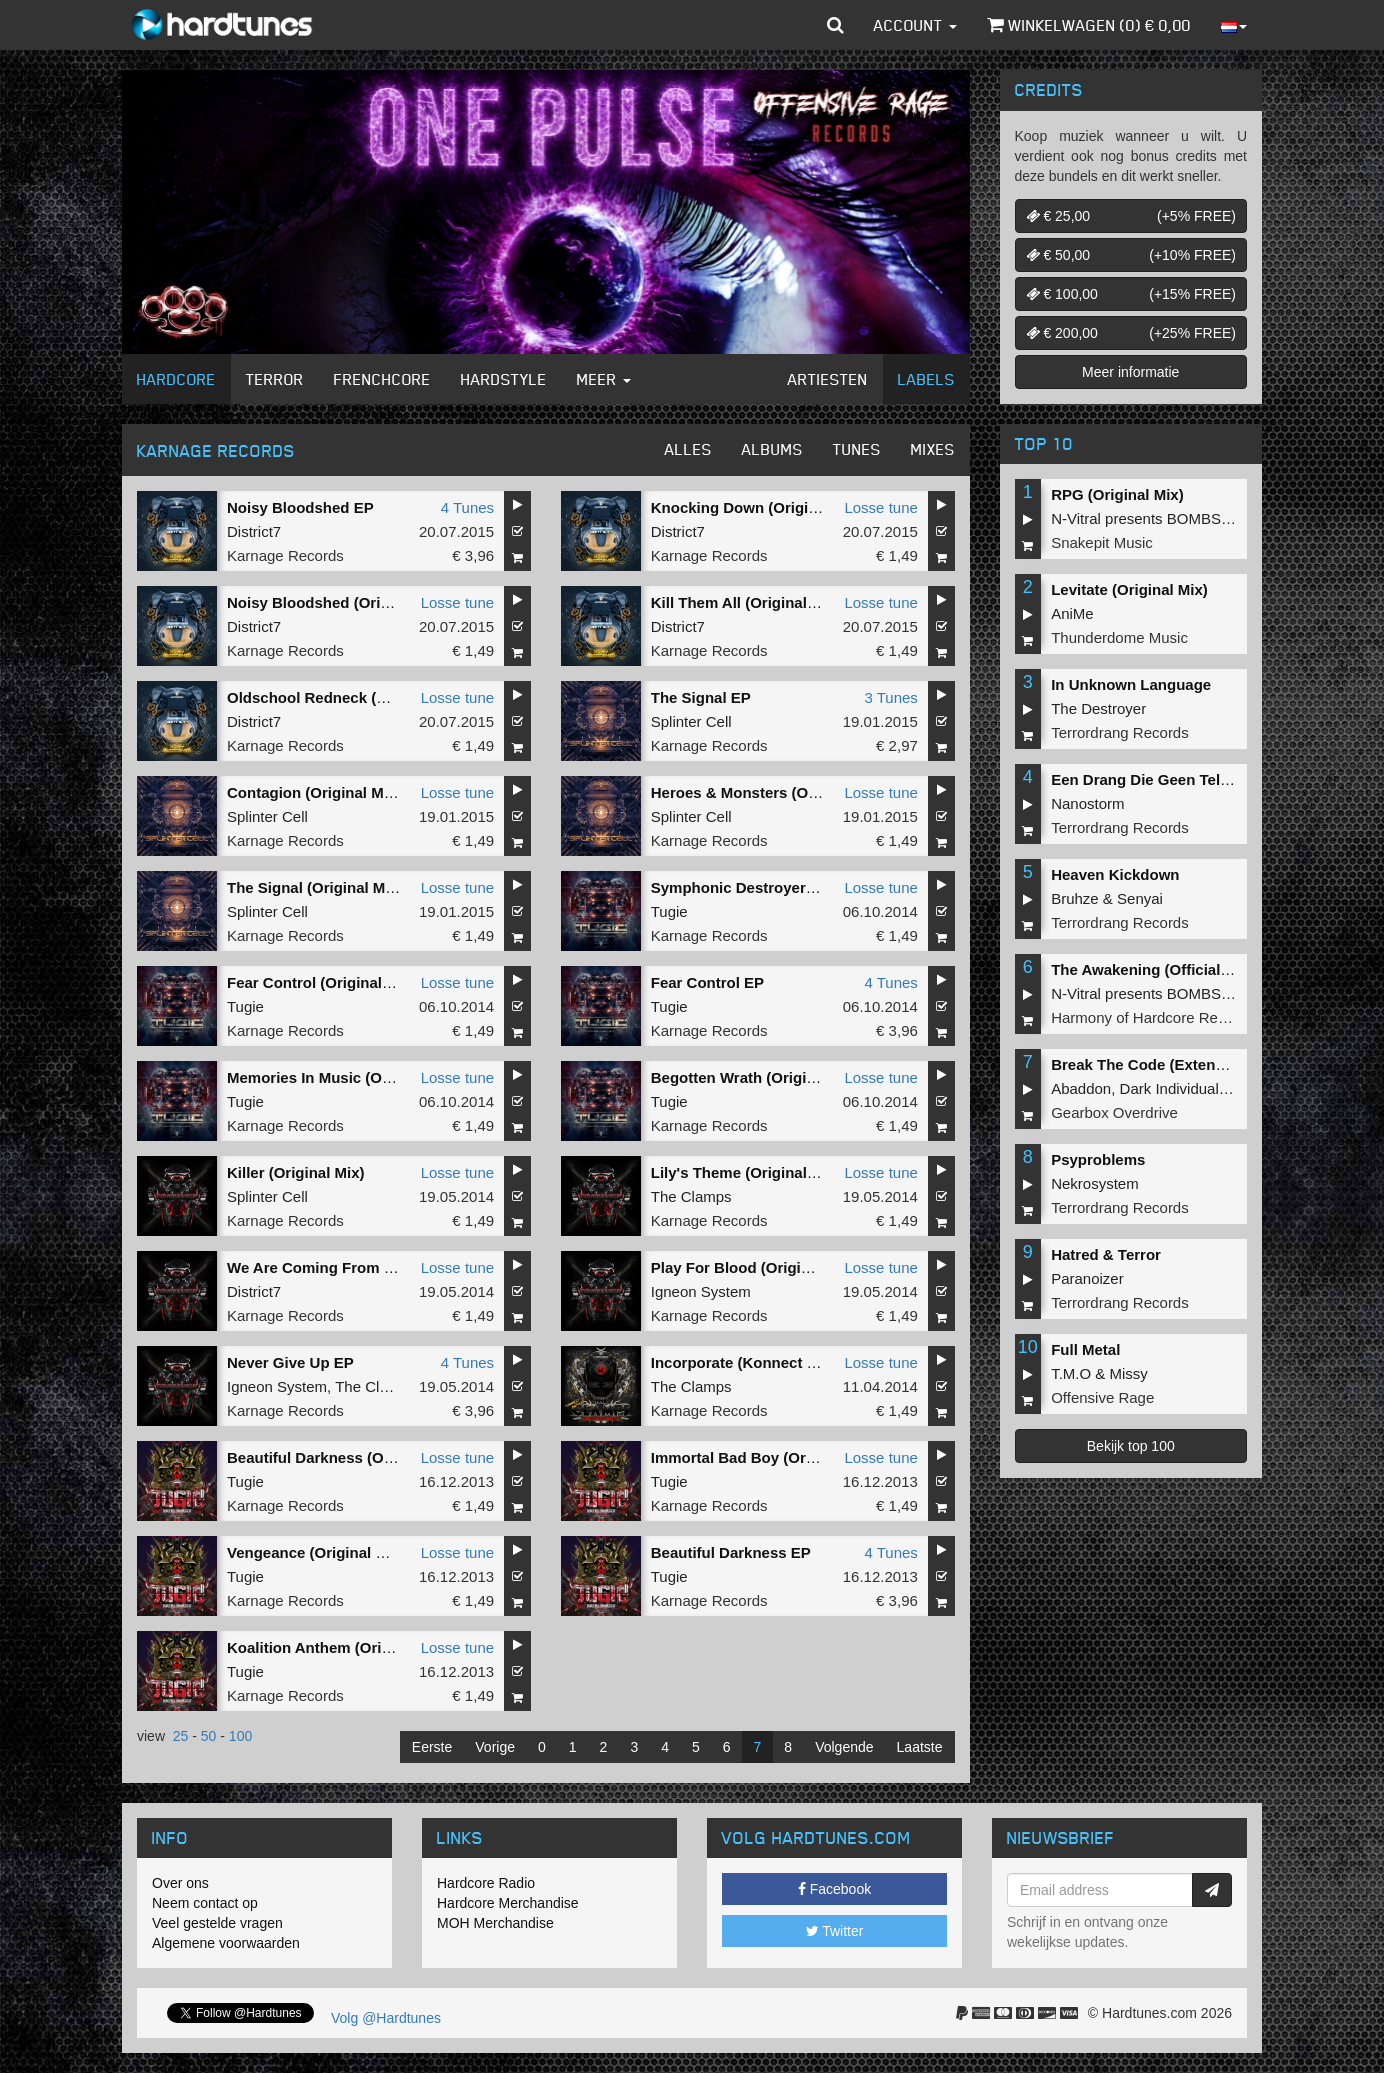 The image size is (1384, 2073). I want to click on Losse tune, so click(880, 507).